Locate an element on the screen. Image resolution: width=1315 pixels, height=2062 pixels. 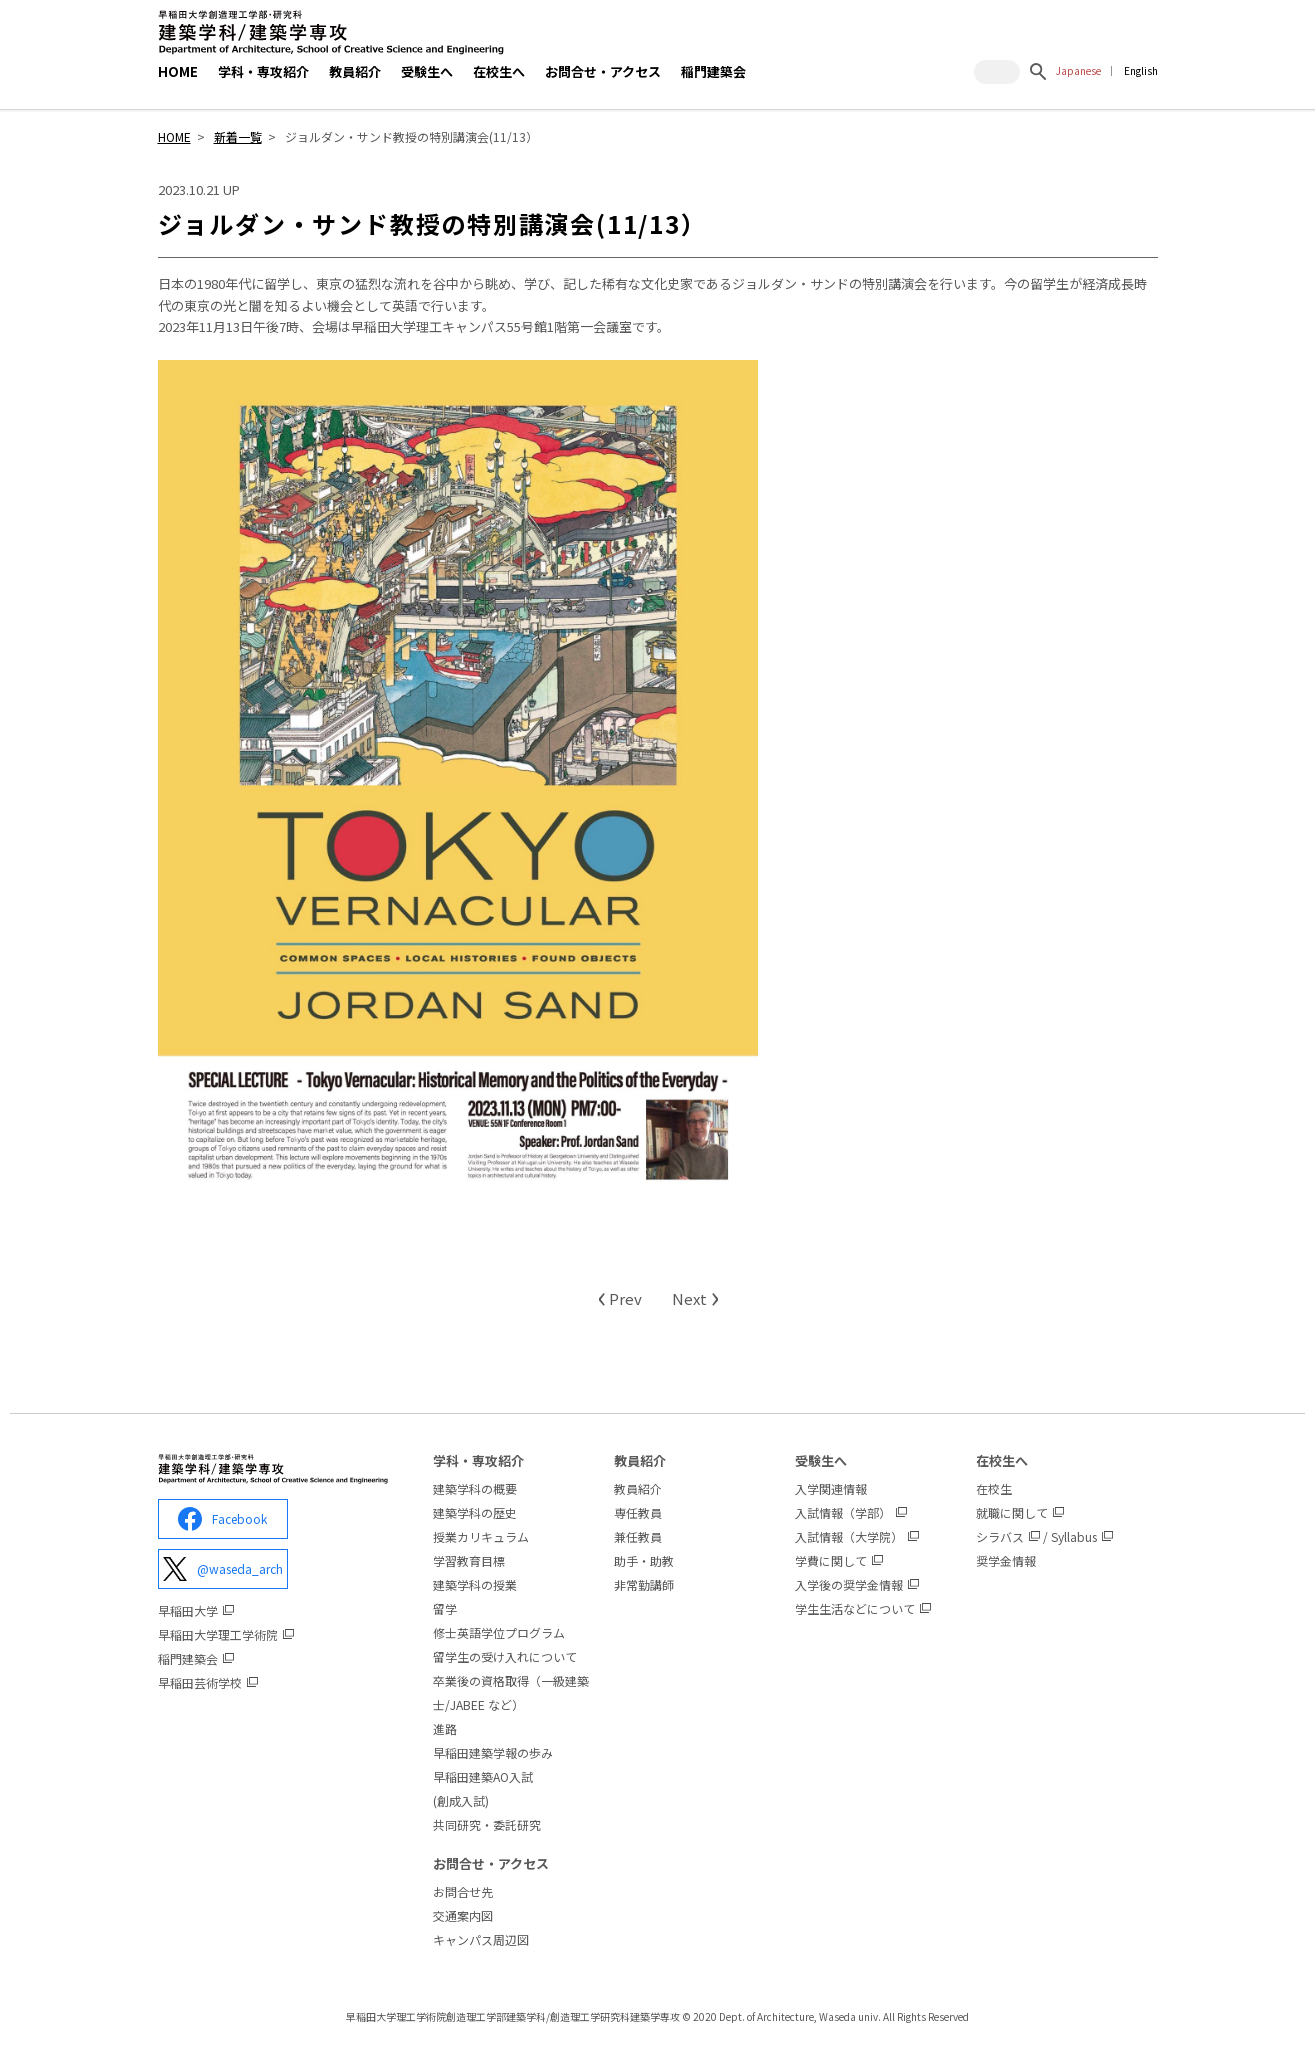
早稲田大学 is located at coordinates (188, 1610).